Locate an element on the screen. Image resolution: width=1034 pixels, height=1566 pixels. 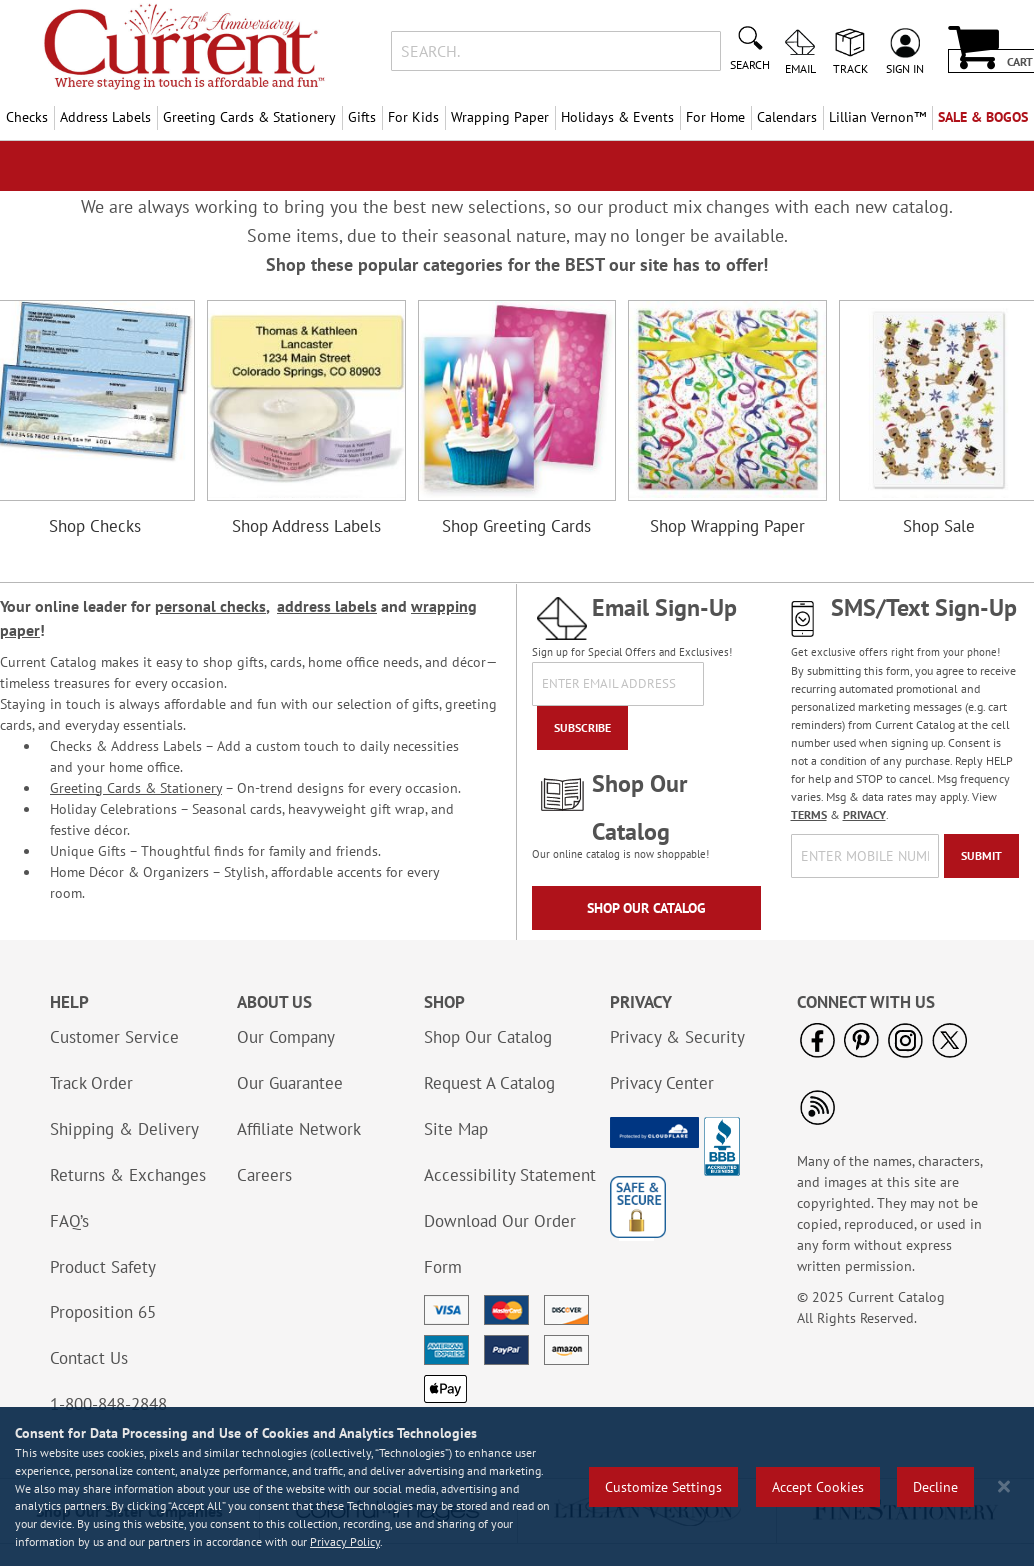
Address Labels [menuitem] is located at coordinates (105, 117).